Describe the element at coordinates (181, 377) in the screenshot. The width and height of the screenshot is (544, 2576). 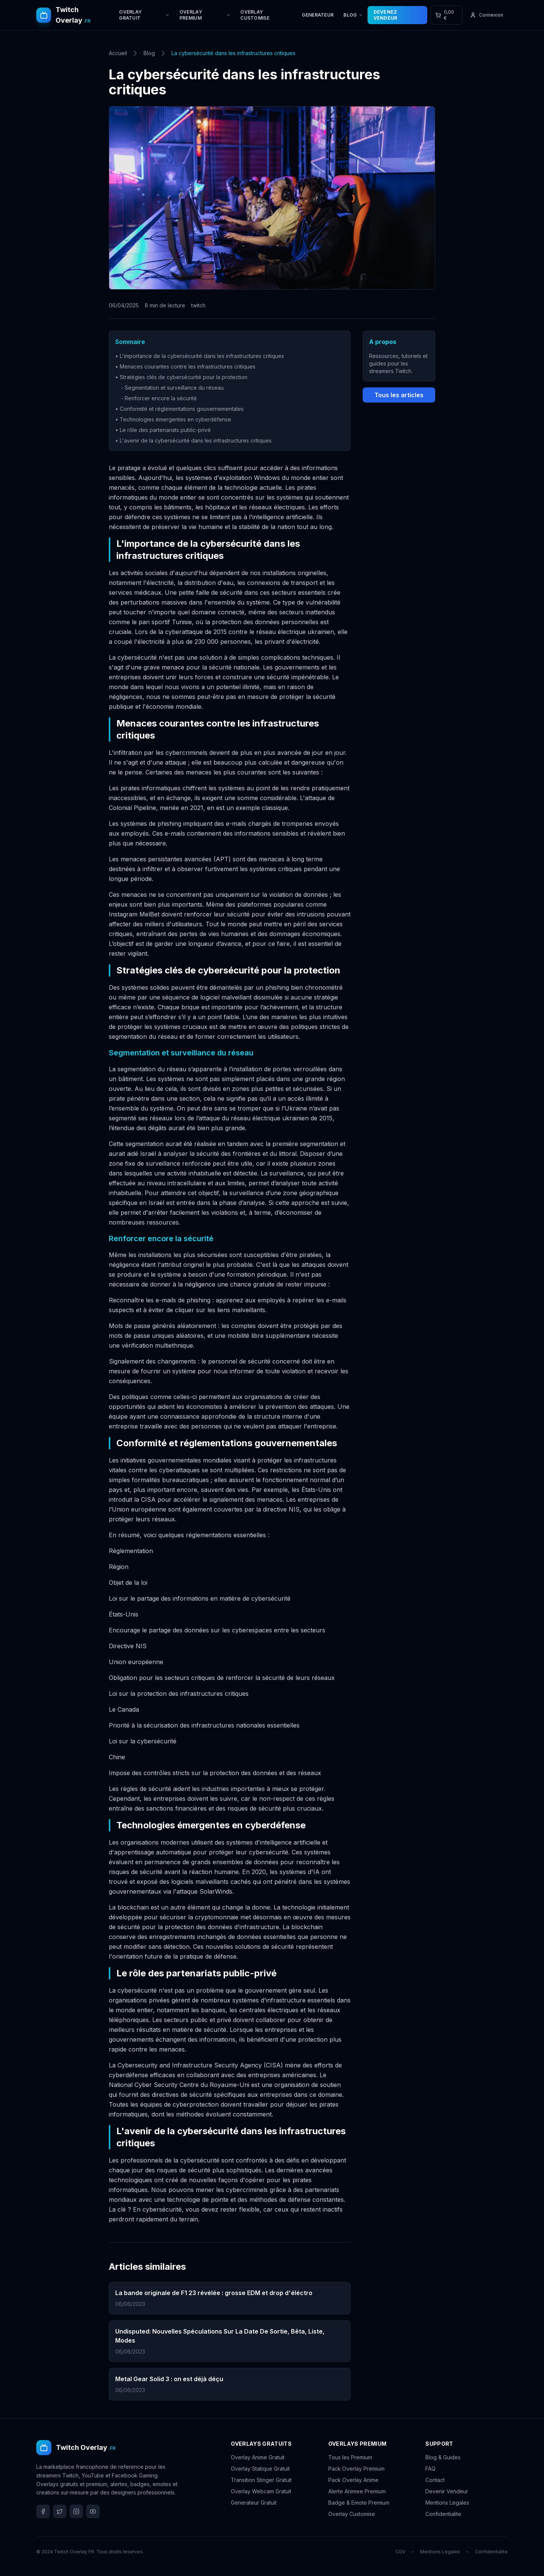
I see `• Stratégies clés de cybersécurité pour la protection` at that location.